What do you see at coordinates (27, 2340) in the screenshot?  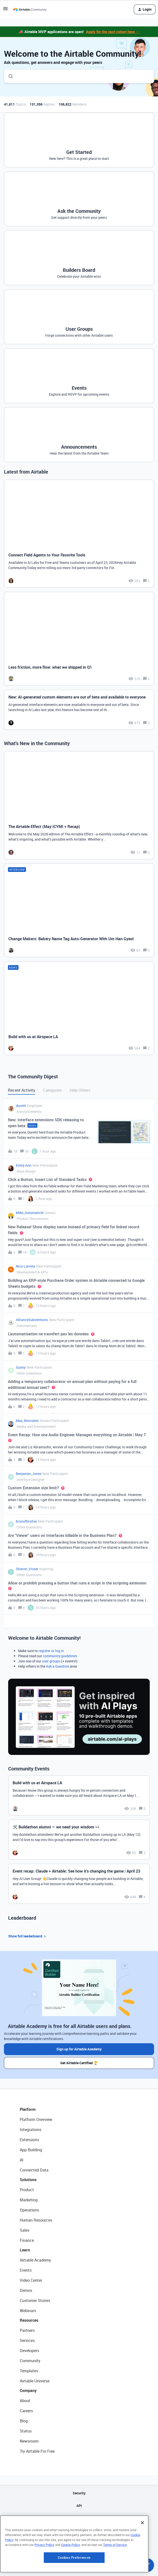 I see `Services` at bounding box center [27, 2340].